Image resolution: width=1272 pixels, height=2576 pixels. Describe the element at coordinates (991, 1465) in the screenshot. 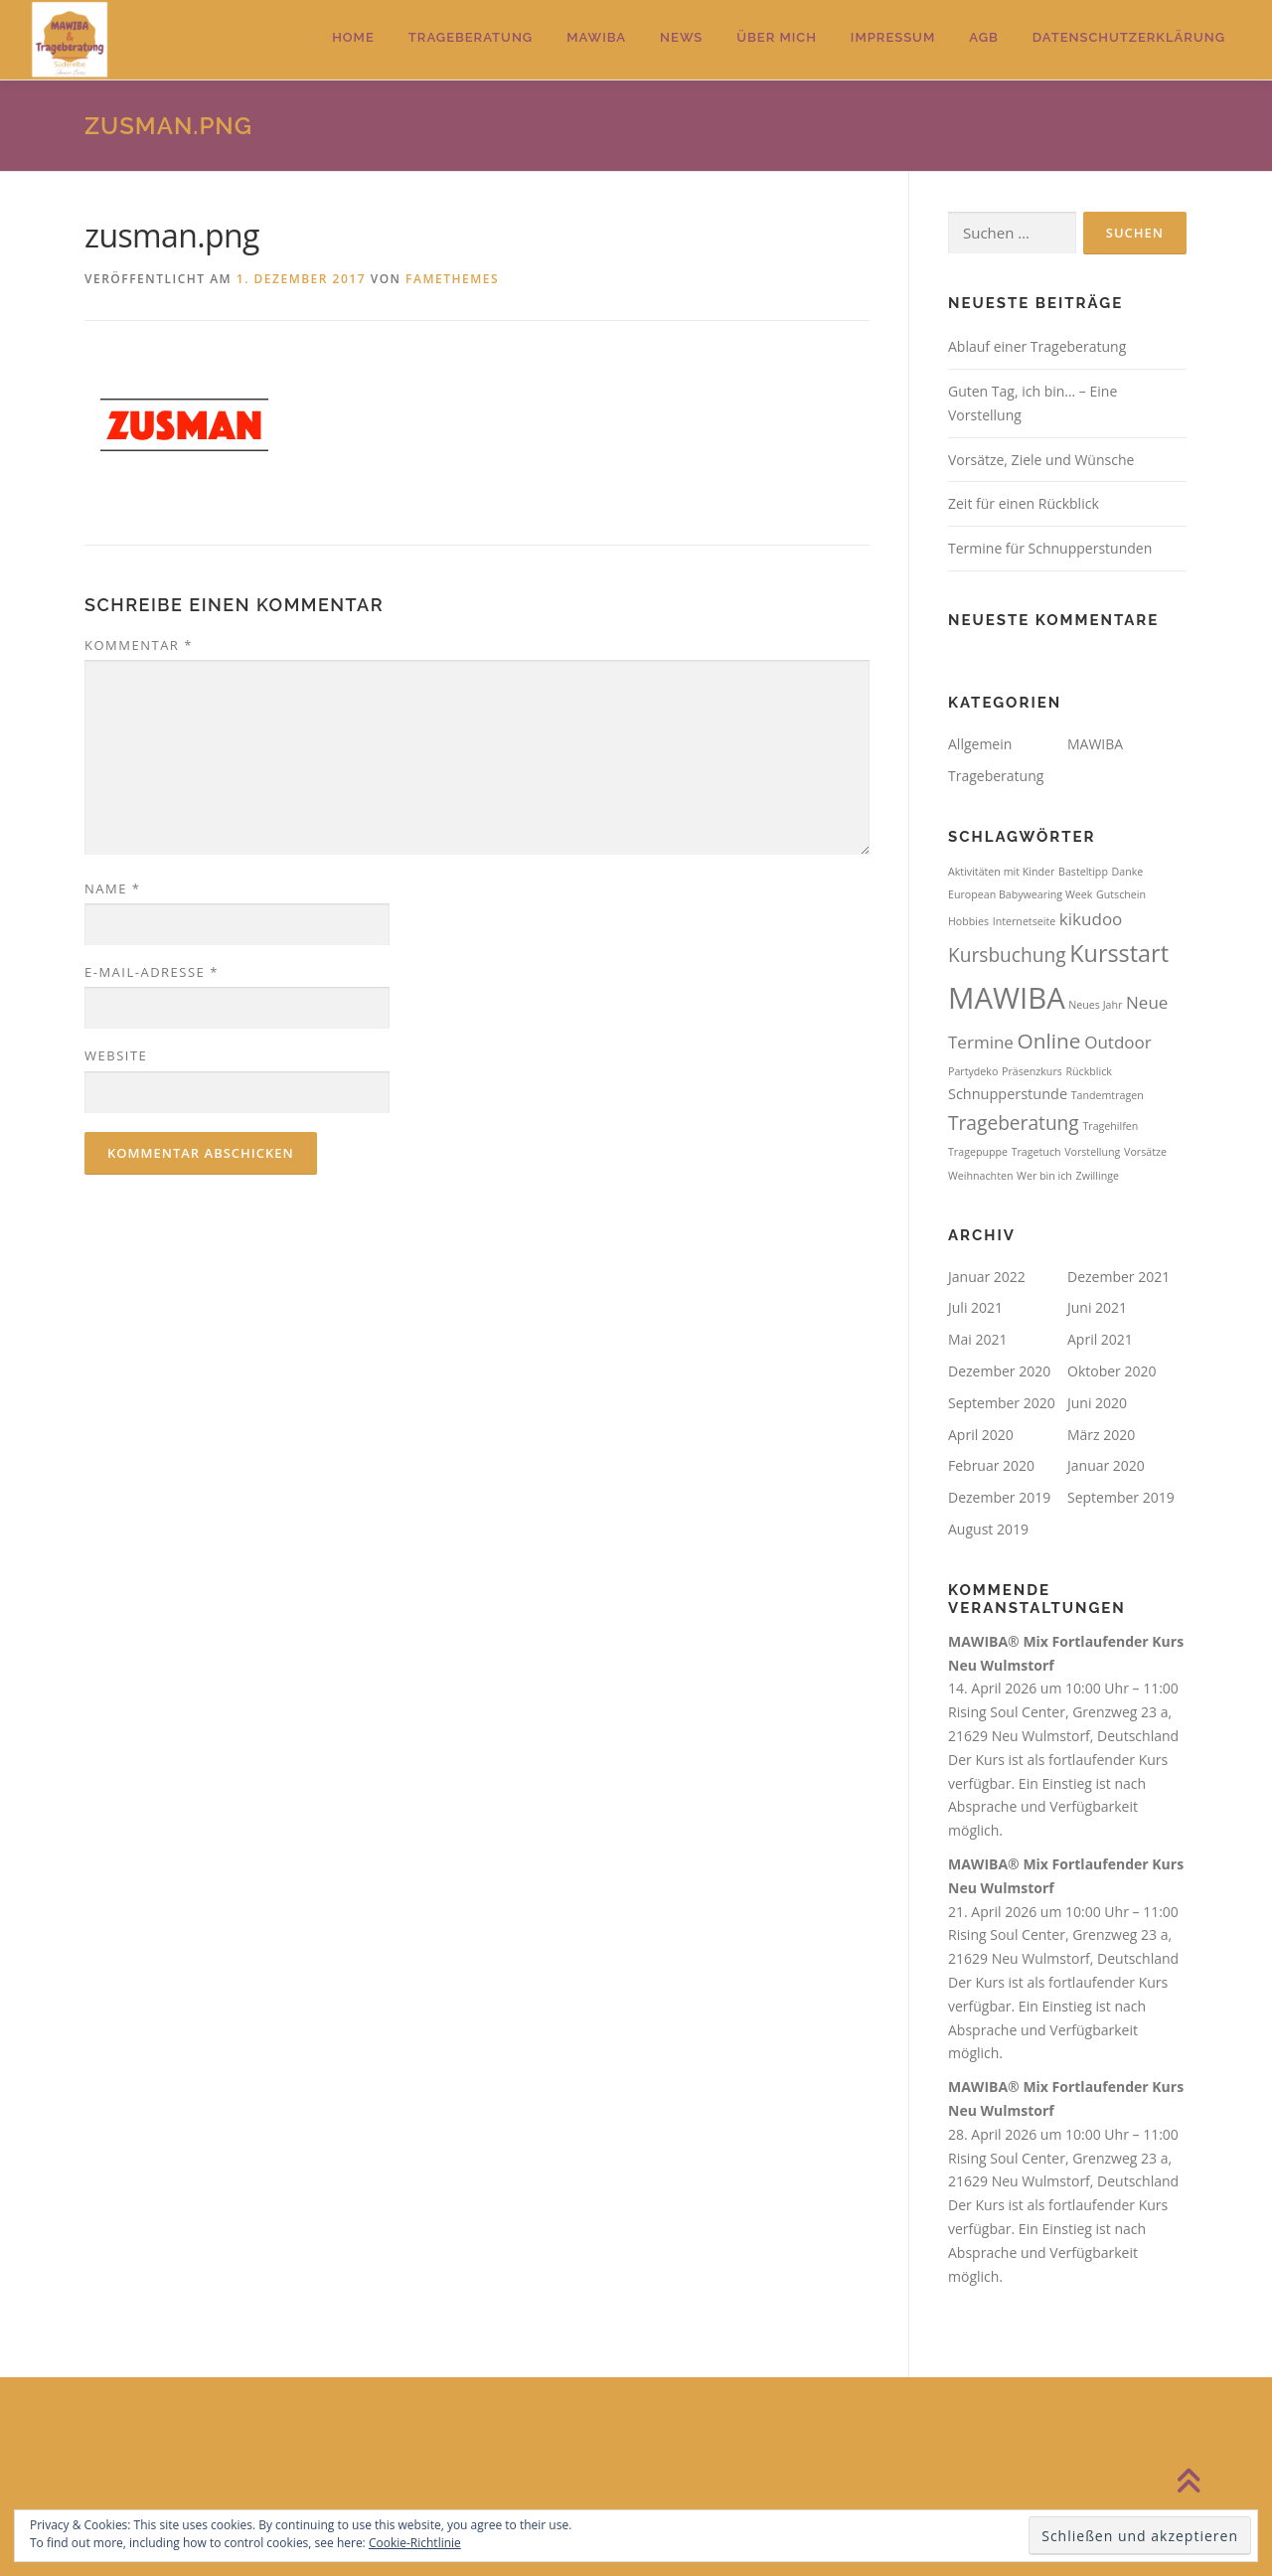

I see `Februar 2020` at that location.